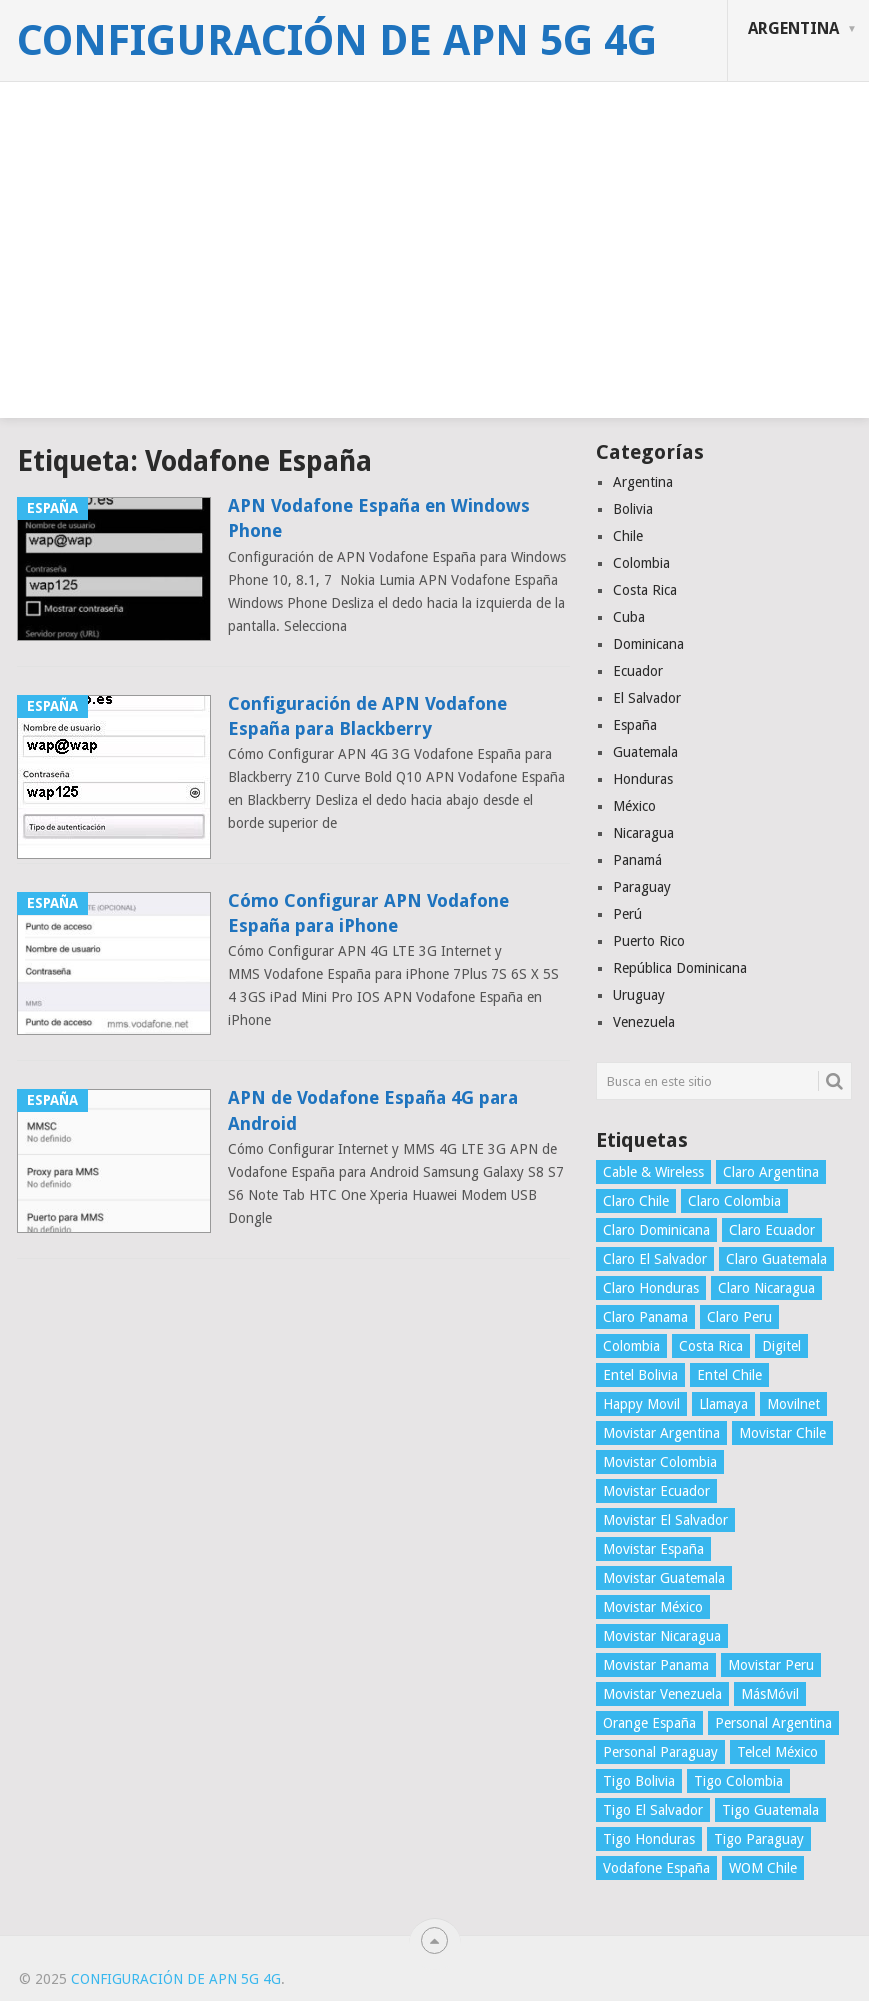  What do you see at coordinates (781, 1346) in the screenshot?
I see `Digitel [Digitel (3 elementos)]` at bounding box center [781, 1346].